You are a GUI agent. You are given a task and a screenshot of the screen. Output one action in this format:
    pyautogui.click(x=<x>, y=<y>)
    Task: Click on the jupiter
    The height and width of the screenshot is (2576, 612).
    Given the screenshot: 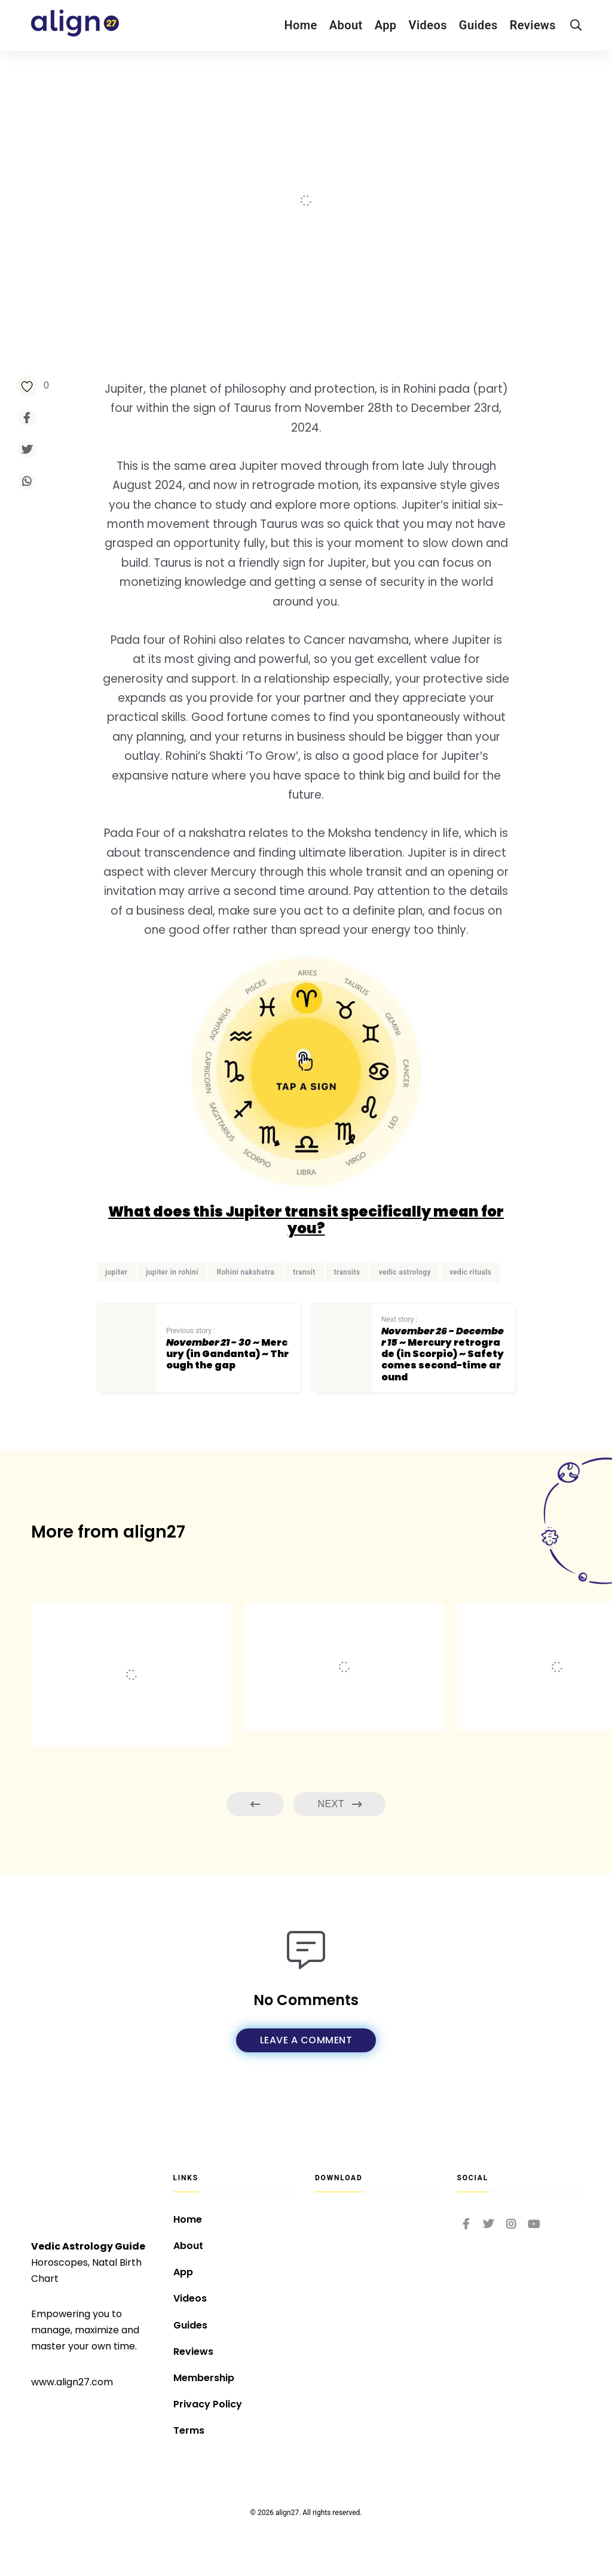 What is the action you would take?
    pyautogui.click(x=116, y=1272)
    